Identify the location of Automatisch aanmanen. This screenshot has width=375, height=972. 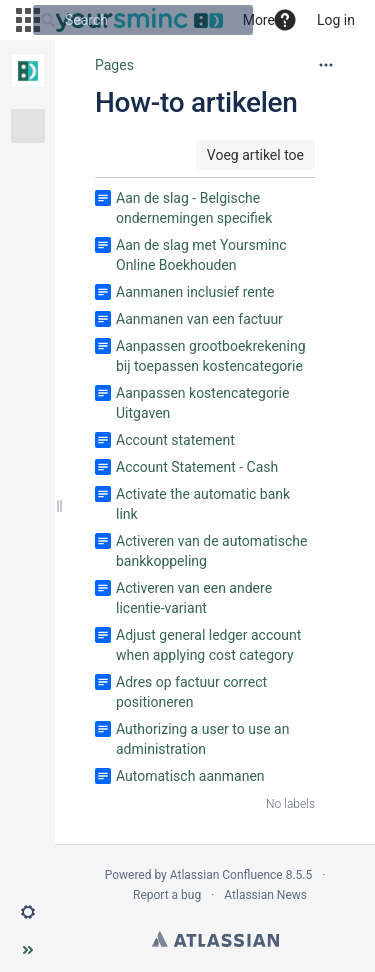
(190, 776).